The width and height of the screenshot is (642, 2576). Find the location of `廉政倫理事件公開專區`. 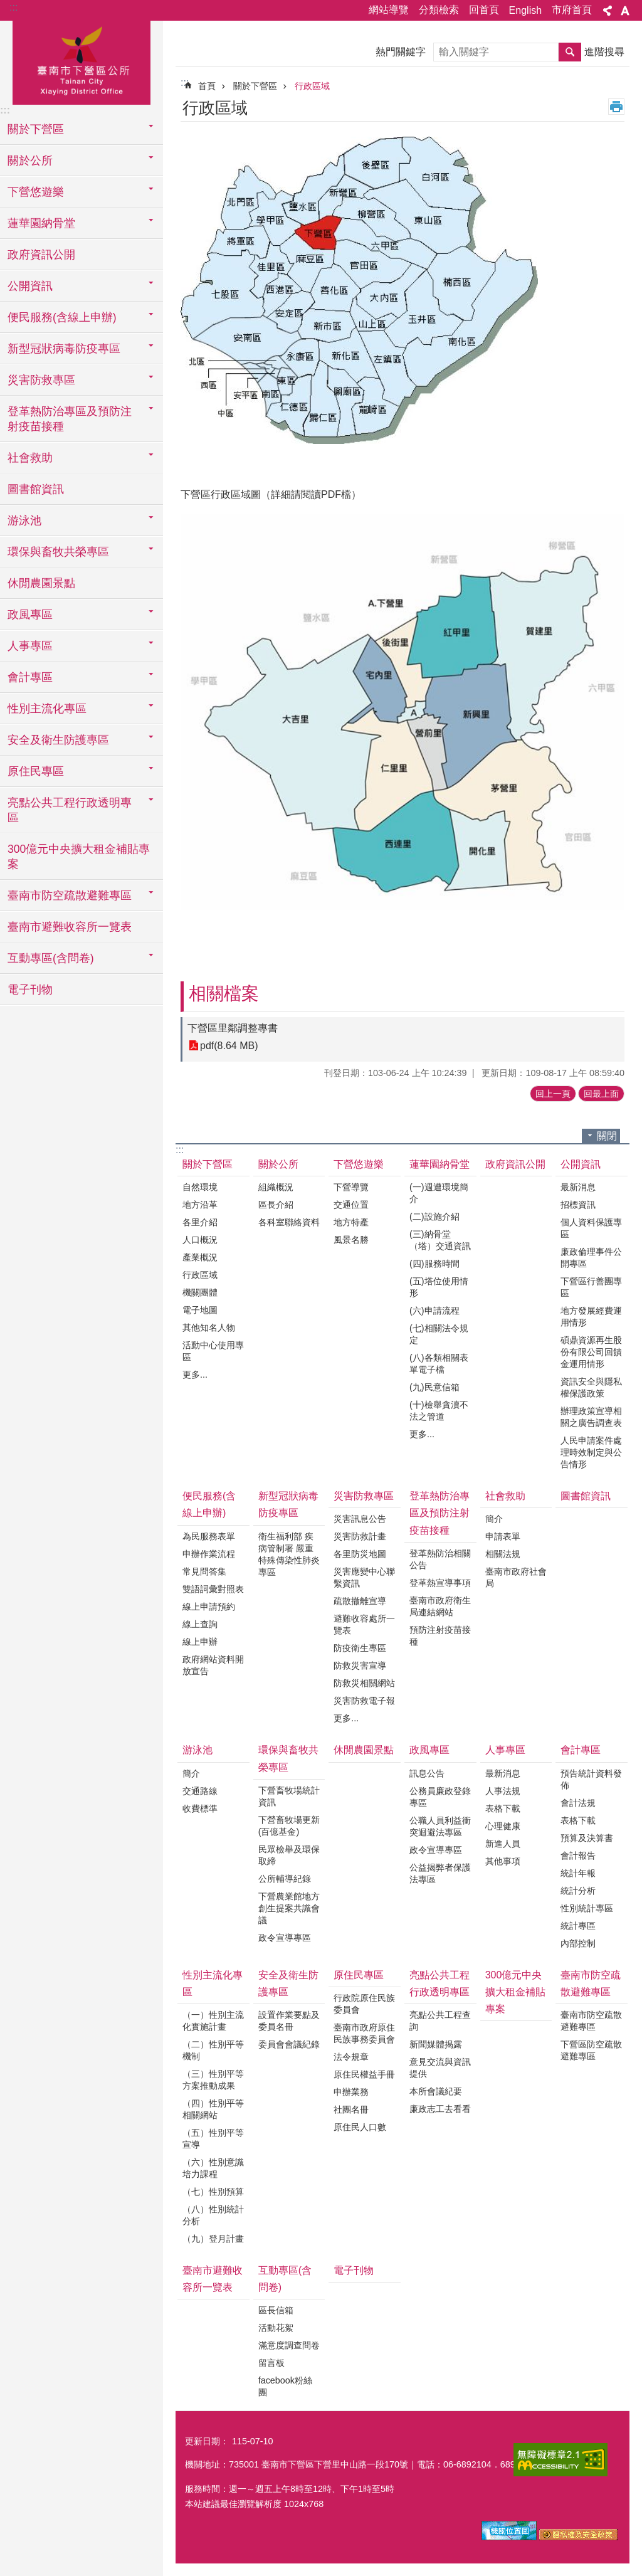

廉政倫理事件公開專區 is located at coordinates (591, 1258).